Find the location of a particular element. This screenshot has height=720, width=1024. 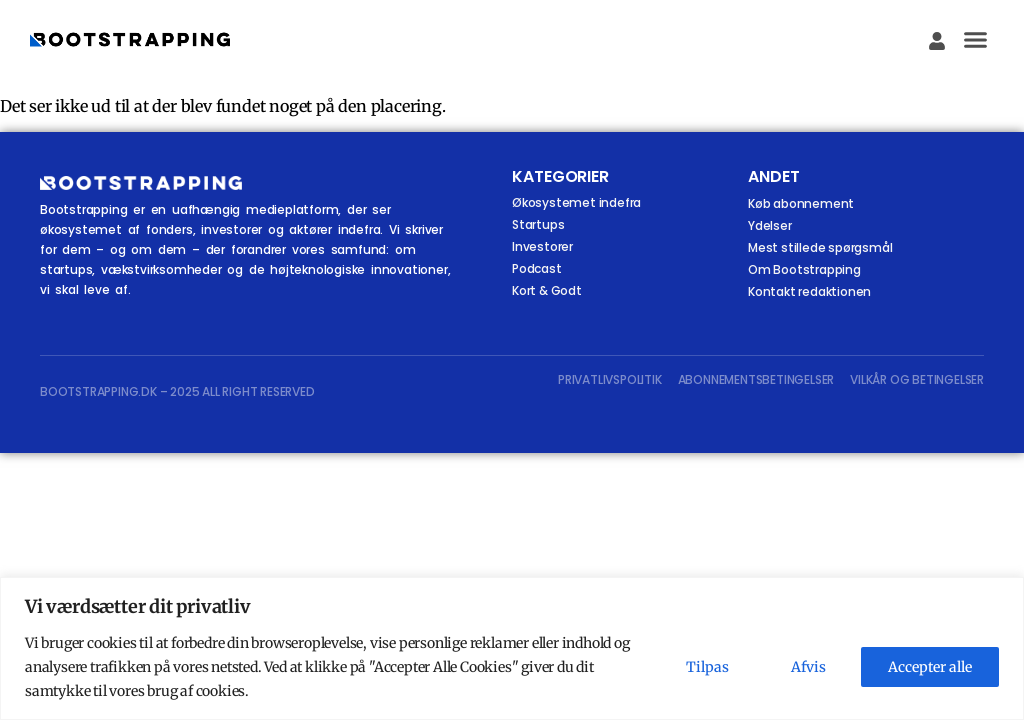

Afvis is located at coordinates (808, 667).